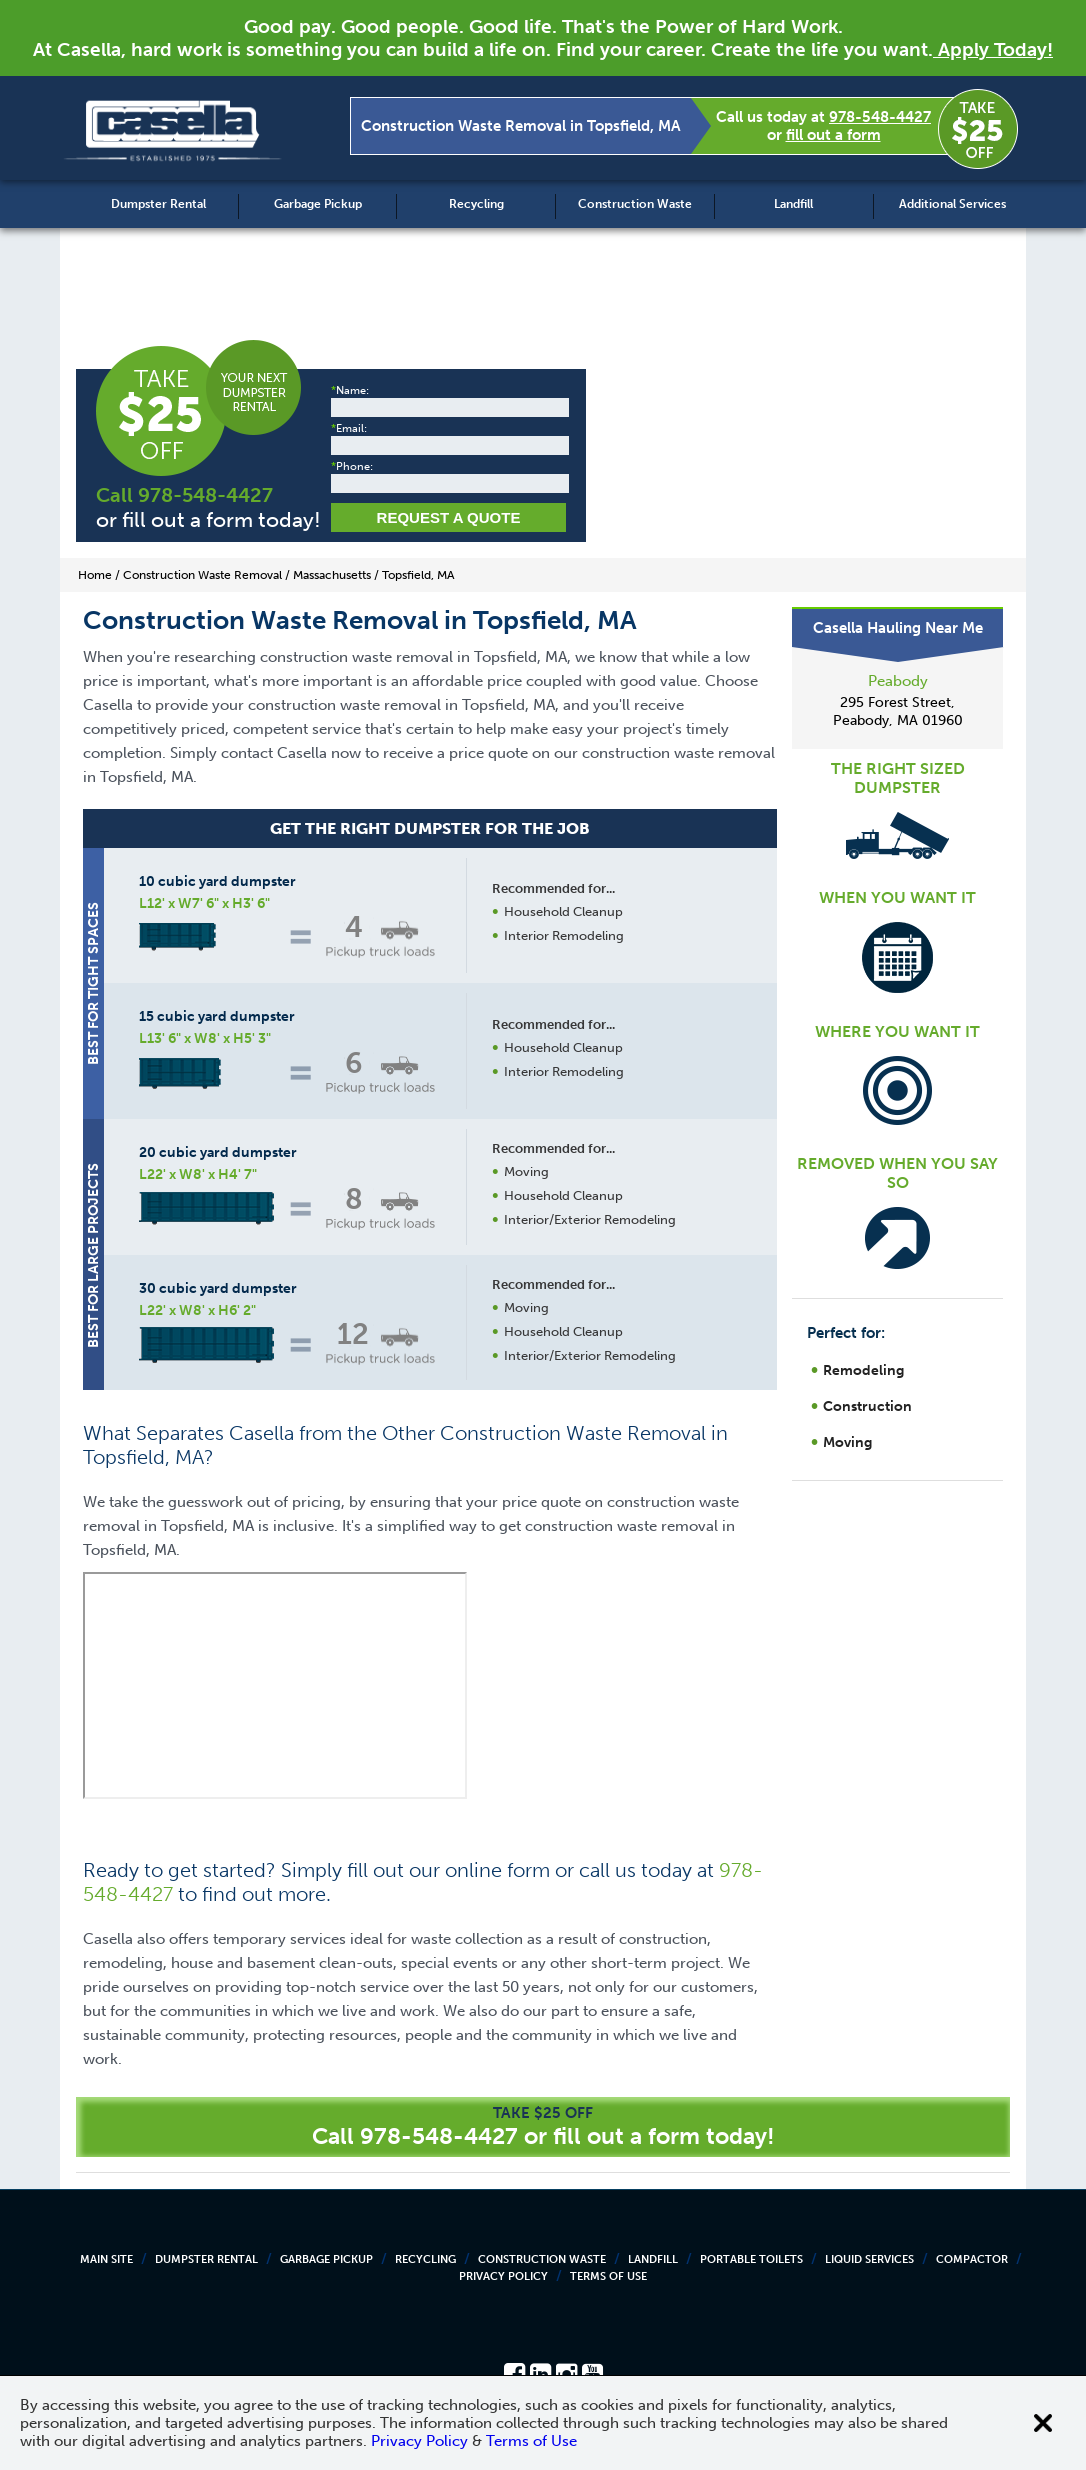 The width and height of the screenshot is (1086, 2470). Describe the element at coordinates (608, 2276) in the screenshot. I see `Terms of Use` at that location.